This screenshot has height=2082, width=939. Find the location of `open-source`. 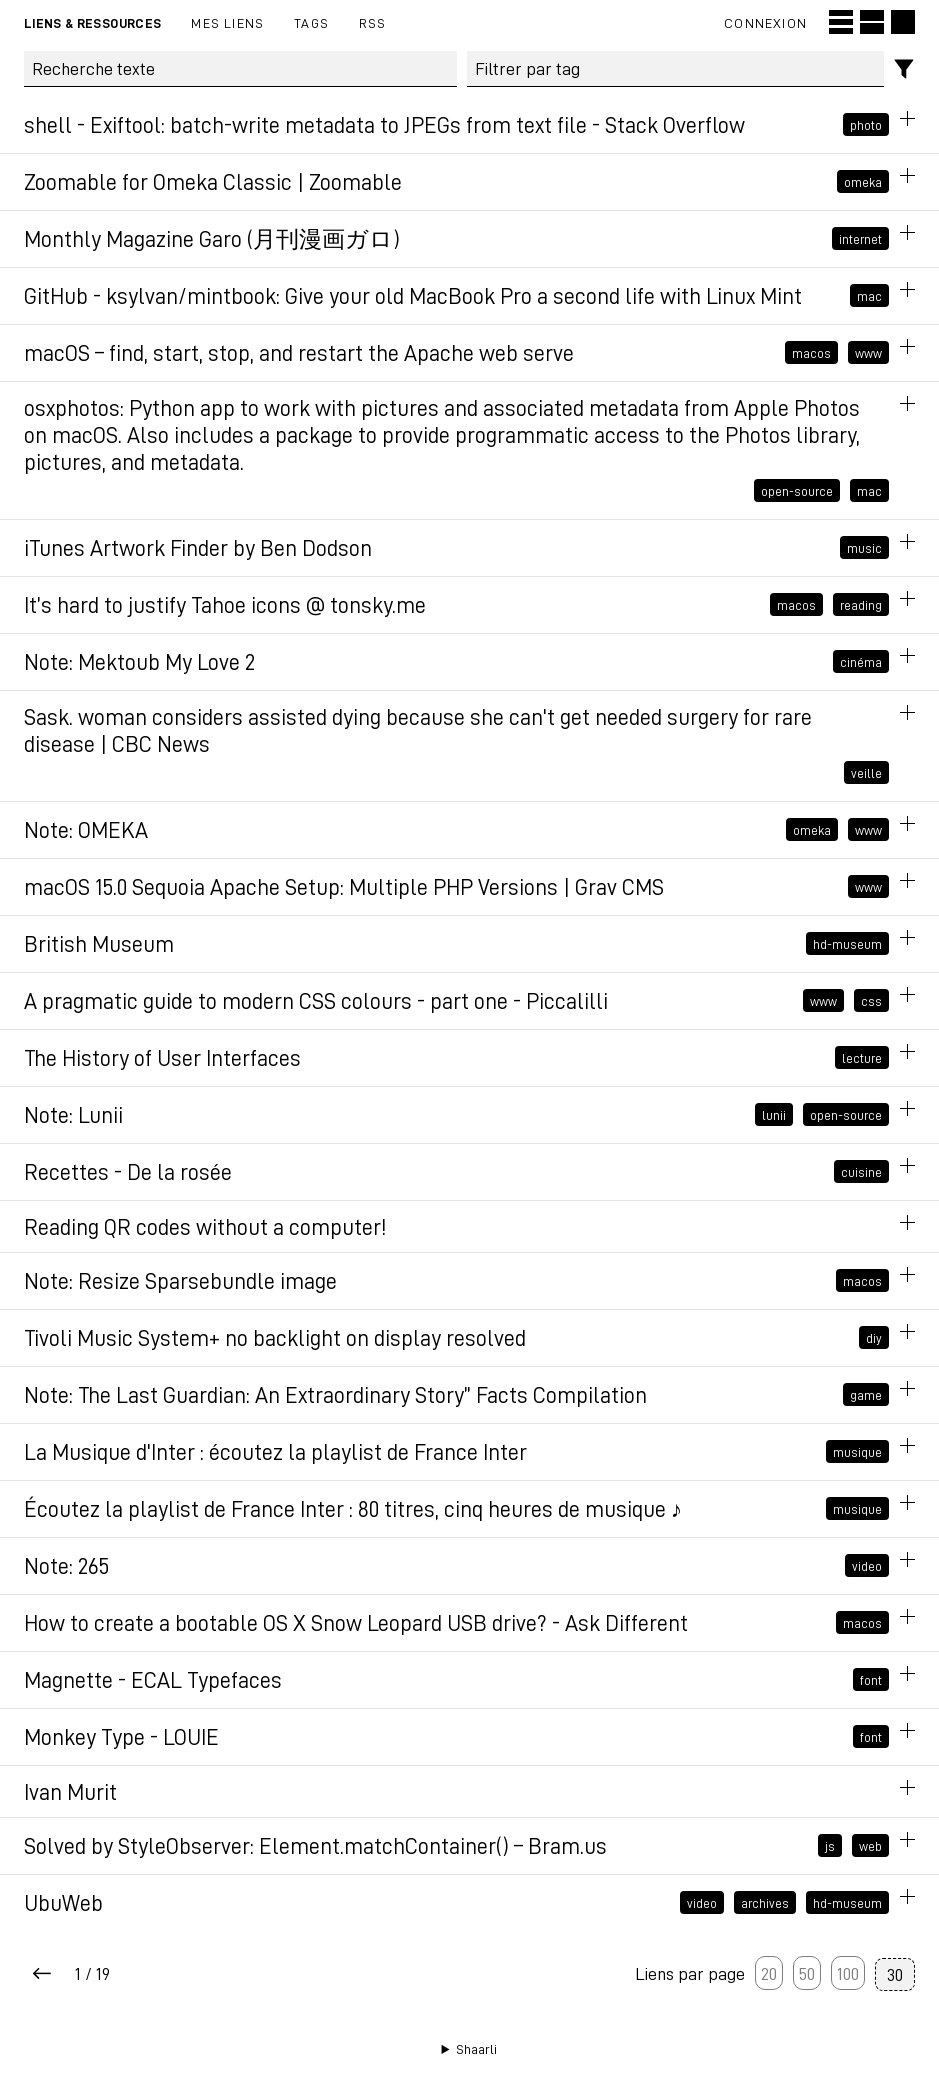

open-source is located at coordinates (797, 491).